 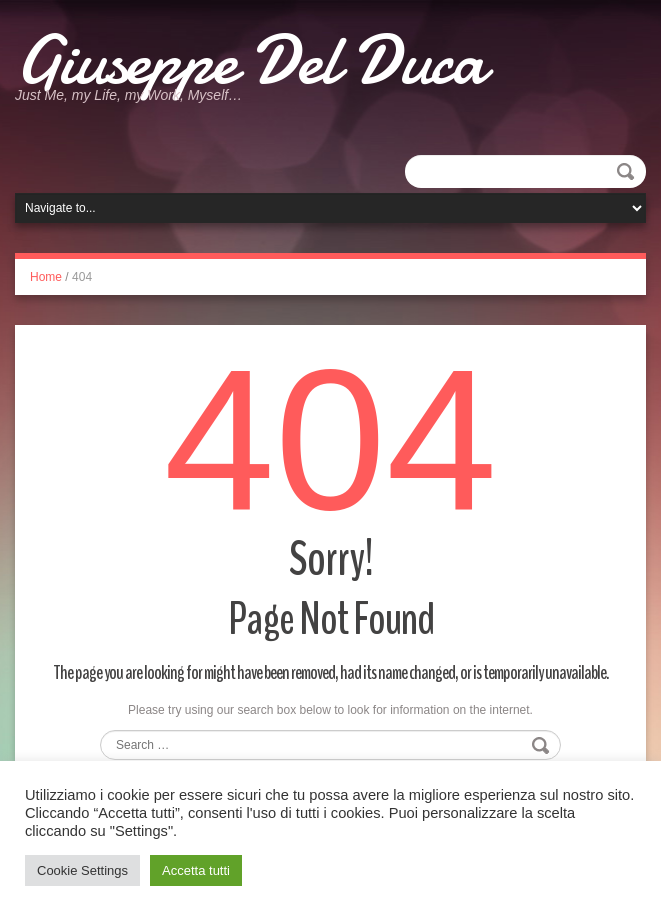 I want to click on Giuseppe Del Duca, so click(x=250, y=60).